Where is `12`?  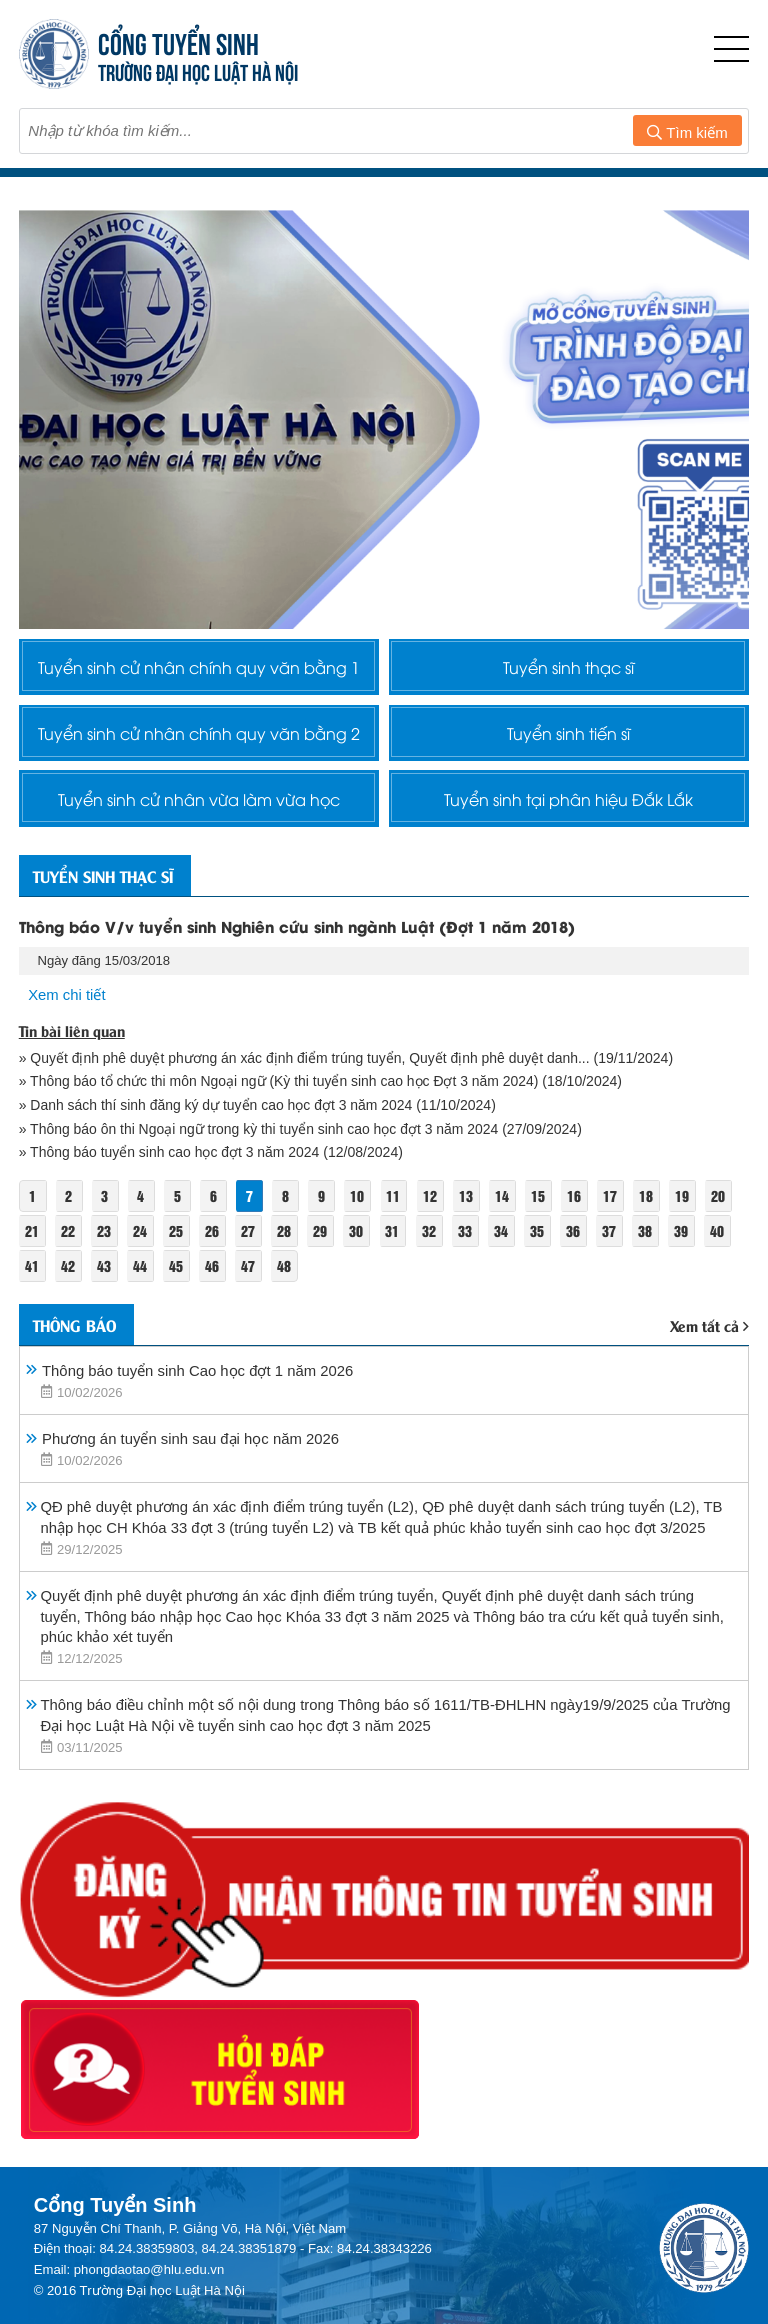 12 is located at coordinates (432, 1203).